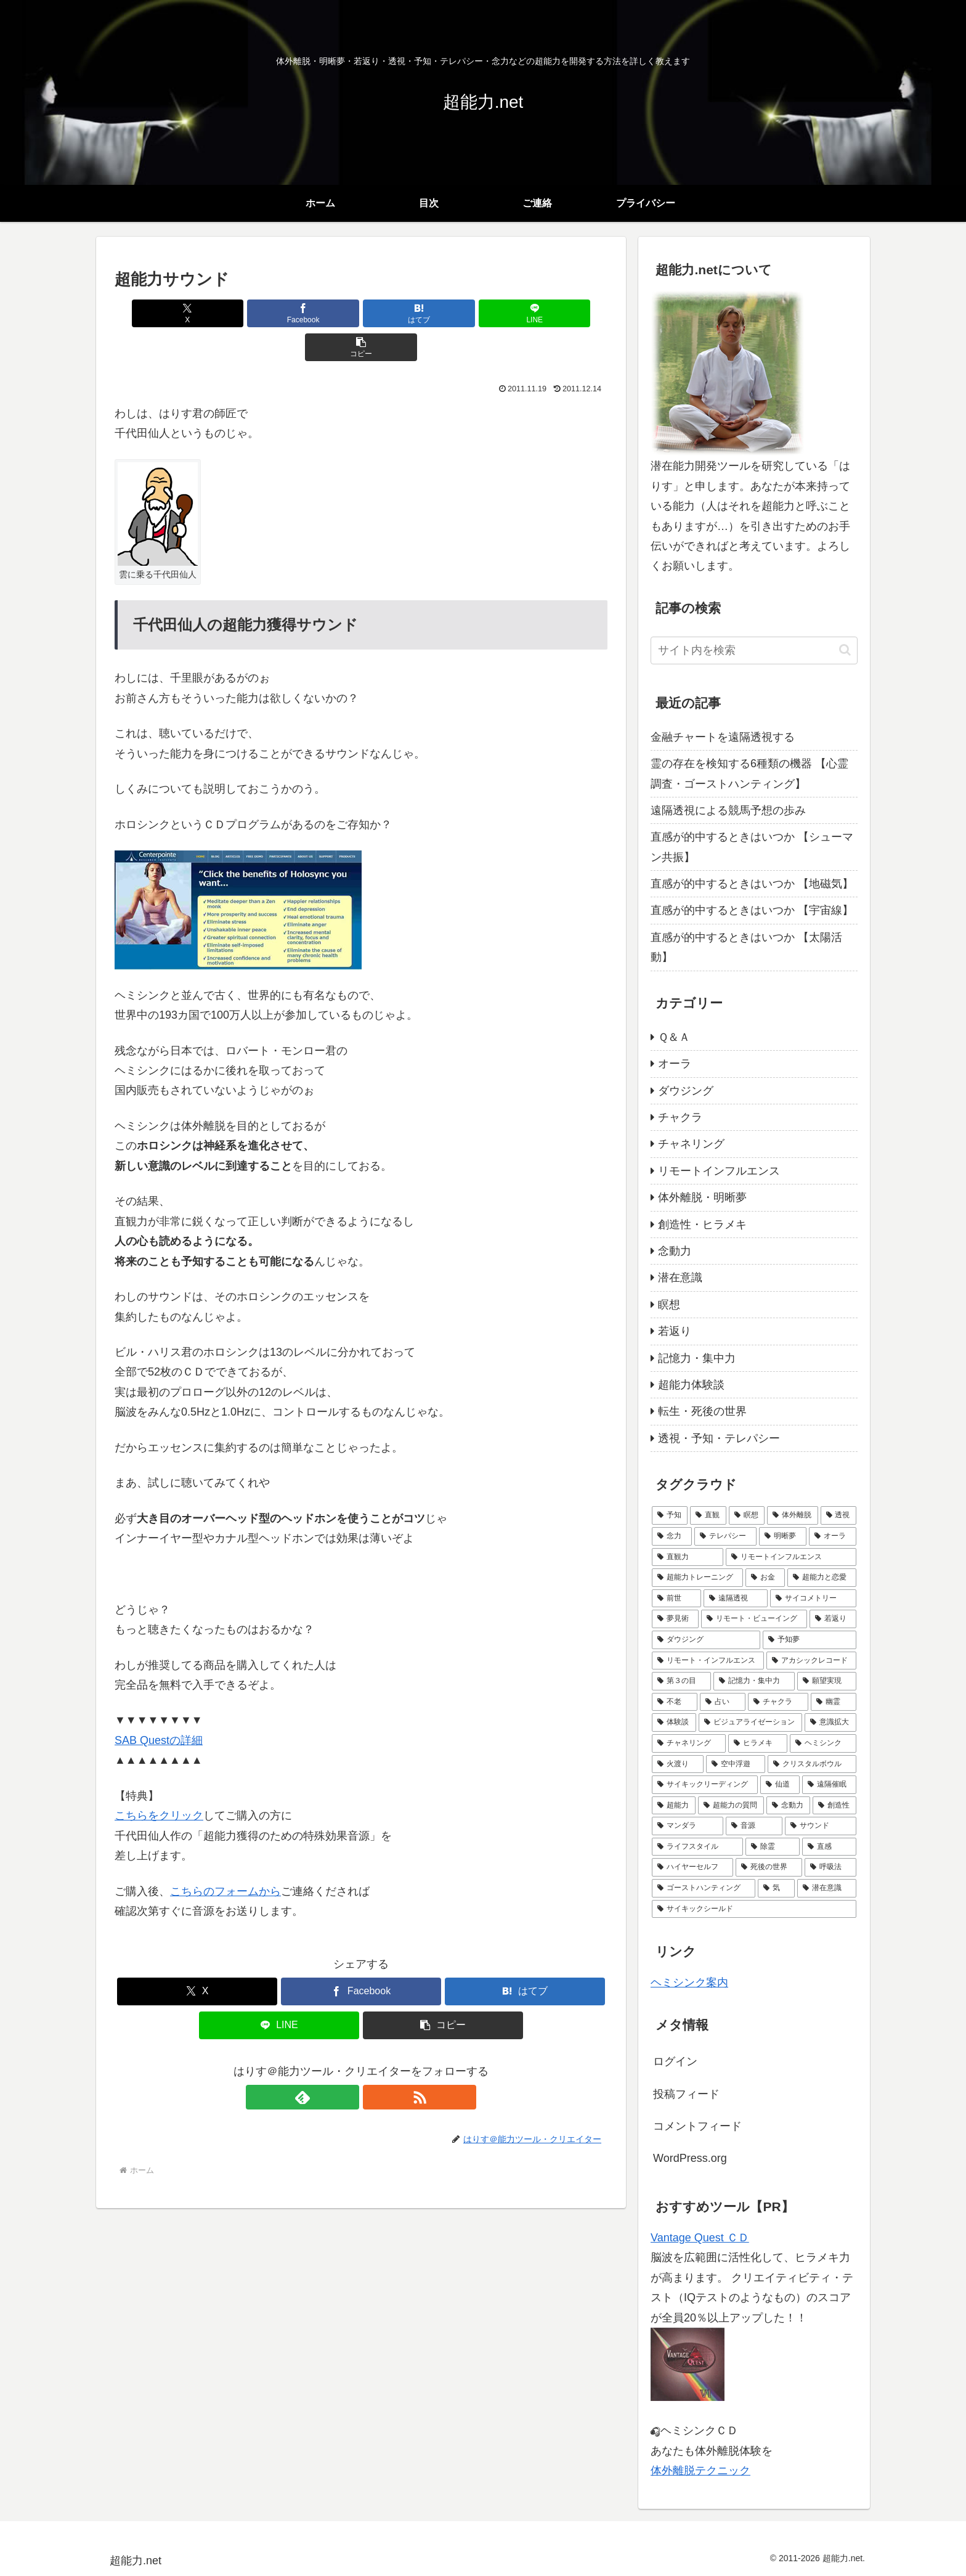 Image resolution: width=966 pixels, height=2576 pixels. Describe the element at coordinates (752, 884) in the screenshot. I see `直感が的中するときはいつか 【地磁気】` at that location.